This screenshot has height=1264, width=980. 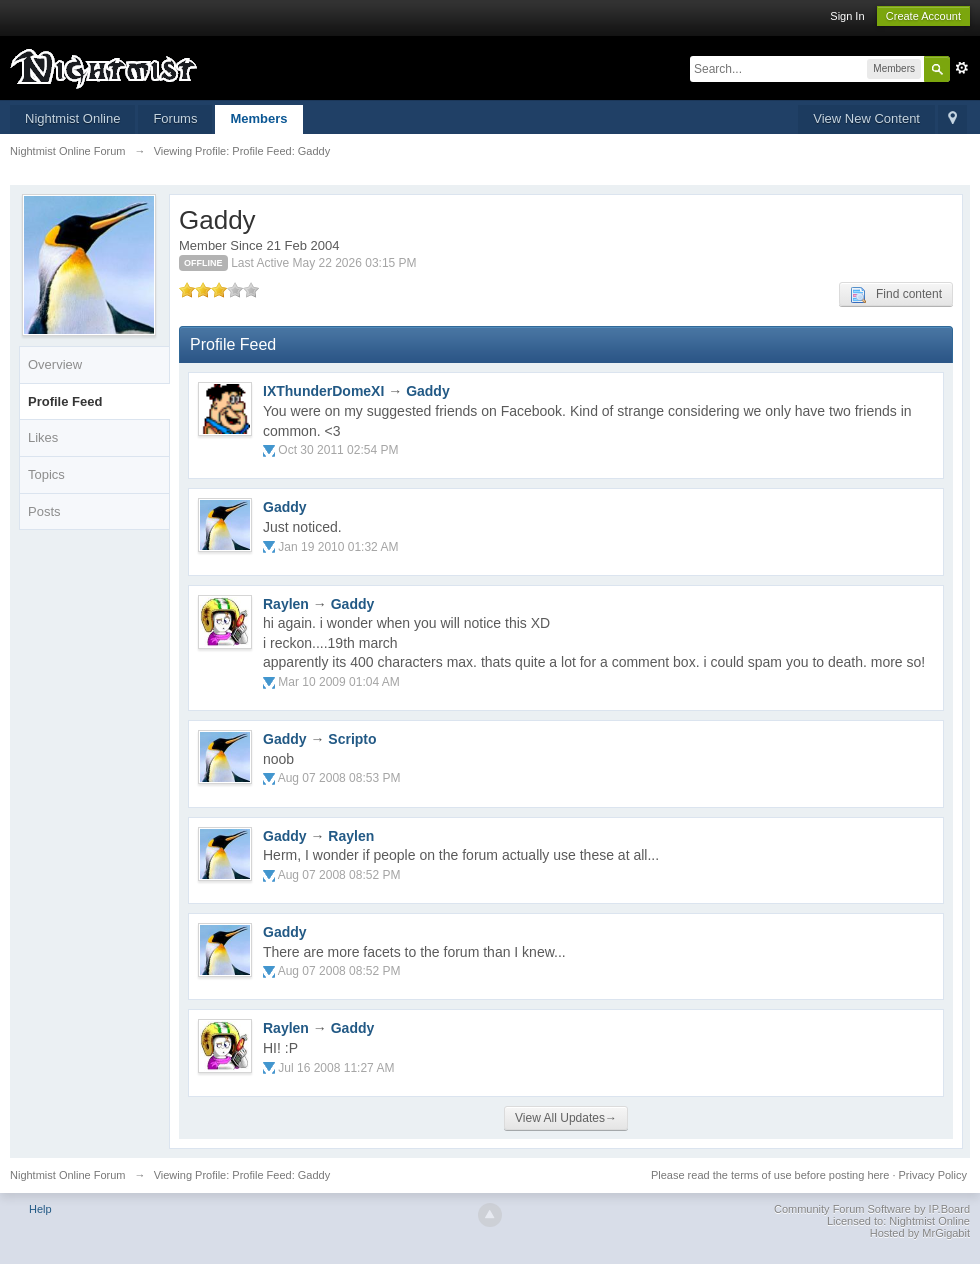 What do you see at coordinates (338, 547) in the screenshot?
I see `Jan 19 2010 01:32 AM` at bounding box center [338, 547].